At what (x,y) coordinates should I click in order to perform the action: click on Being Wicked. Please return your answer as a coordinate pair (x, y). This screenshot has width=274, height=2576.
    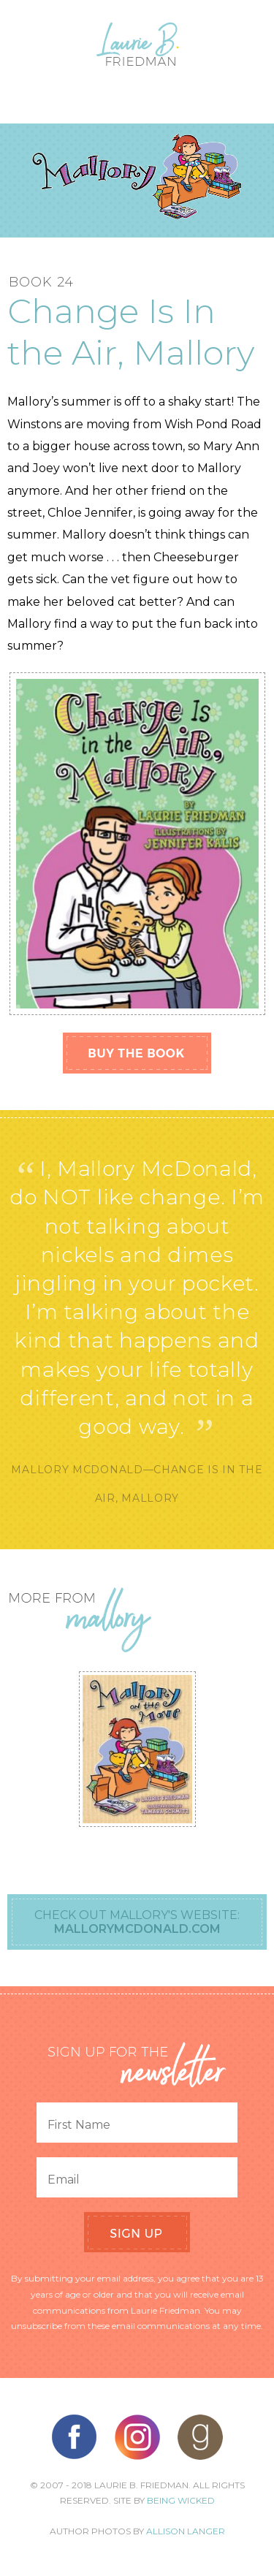
    Looking at the image, I should click on (181, 2500).